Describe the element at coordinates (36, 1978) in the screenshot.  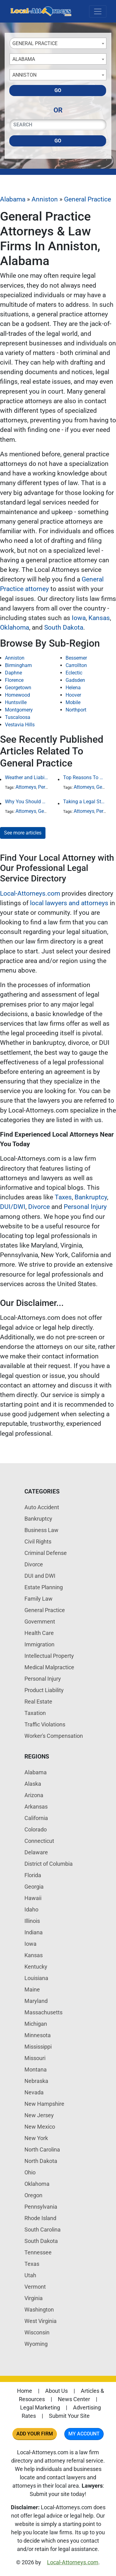
I see `Louisiana` at that location.